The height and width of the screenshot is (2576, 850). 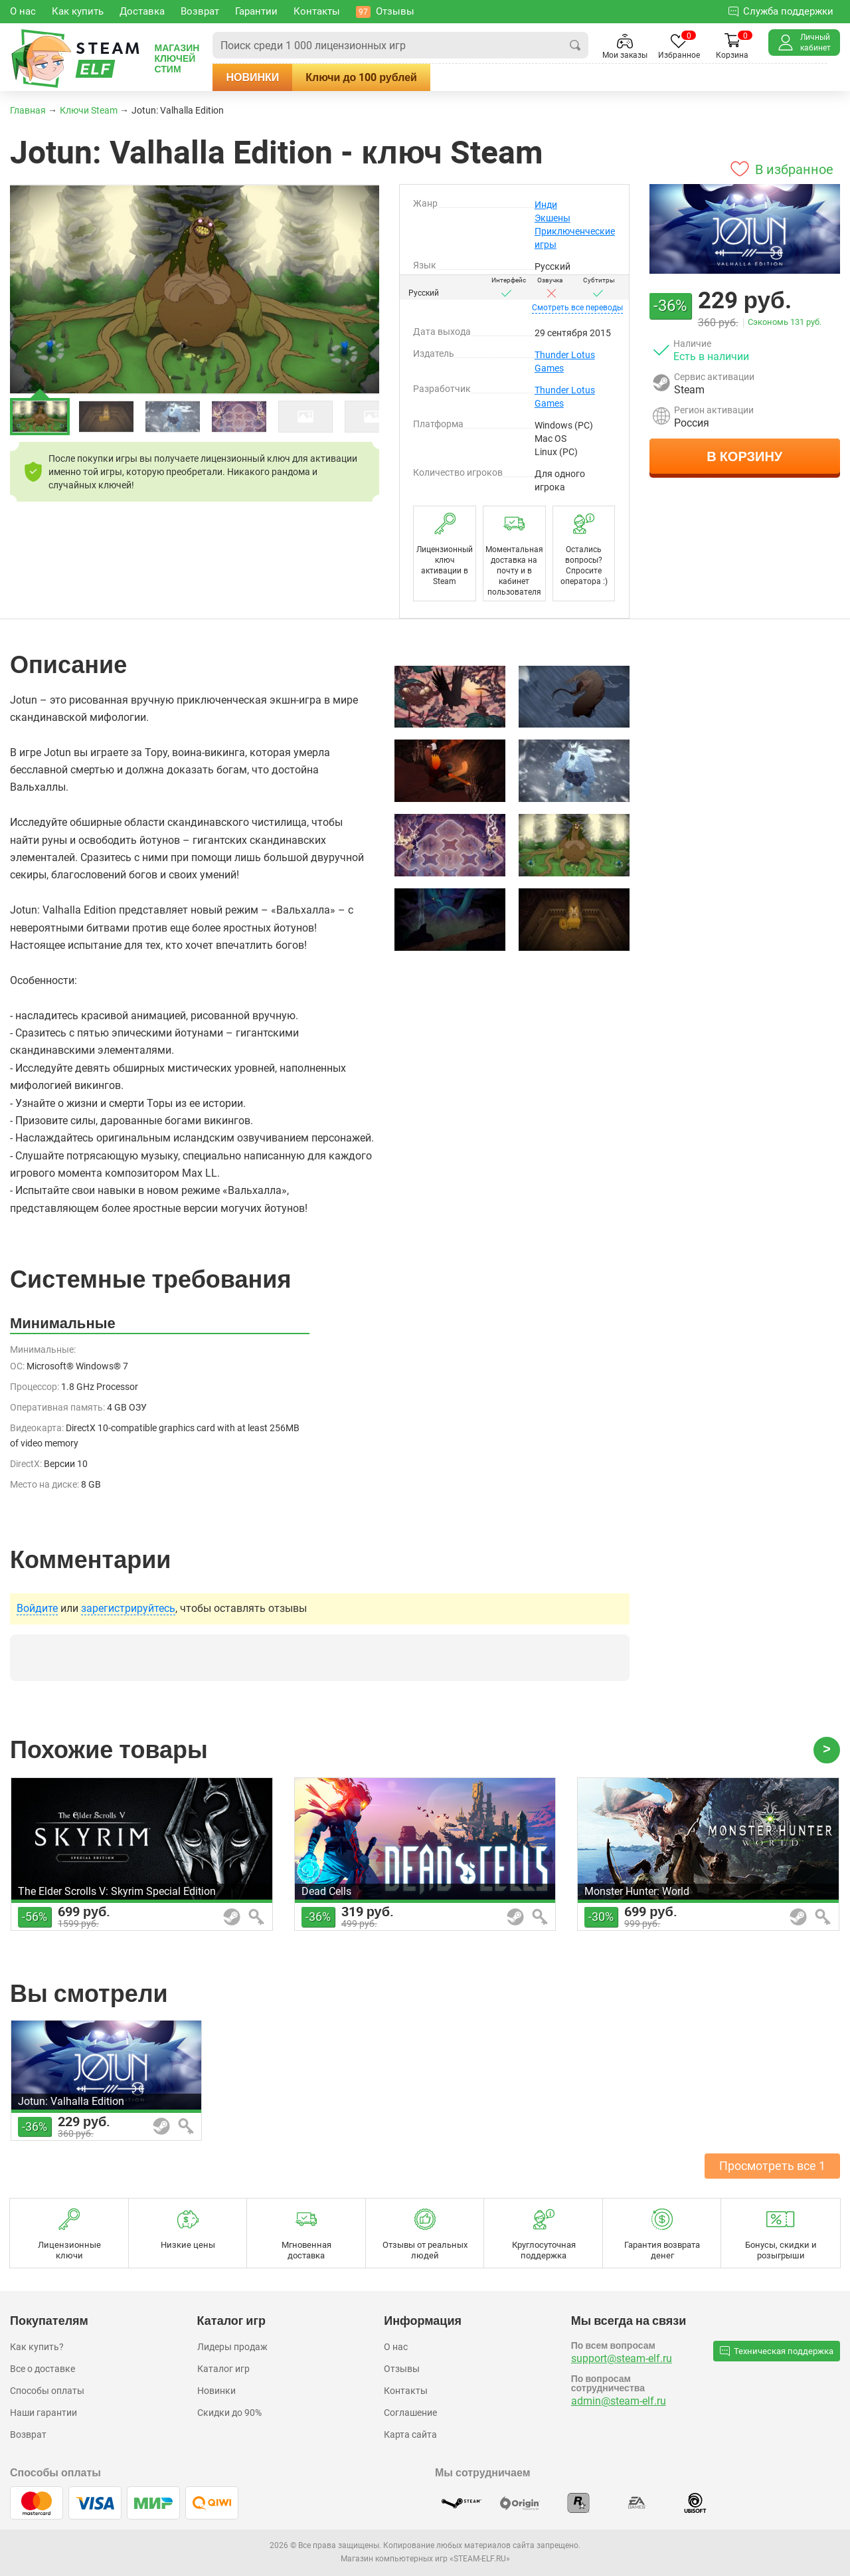 I want to click on Способы оплаты, so click(x=47, y=2390).